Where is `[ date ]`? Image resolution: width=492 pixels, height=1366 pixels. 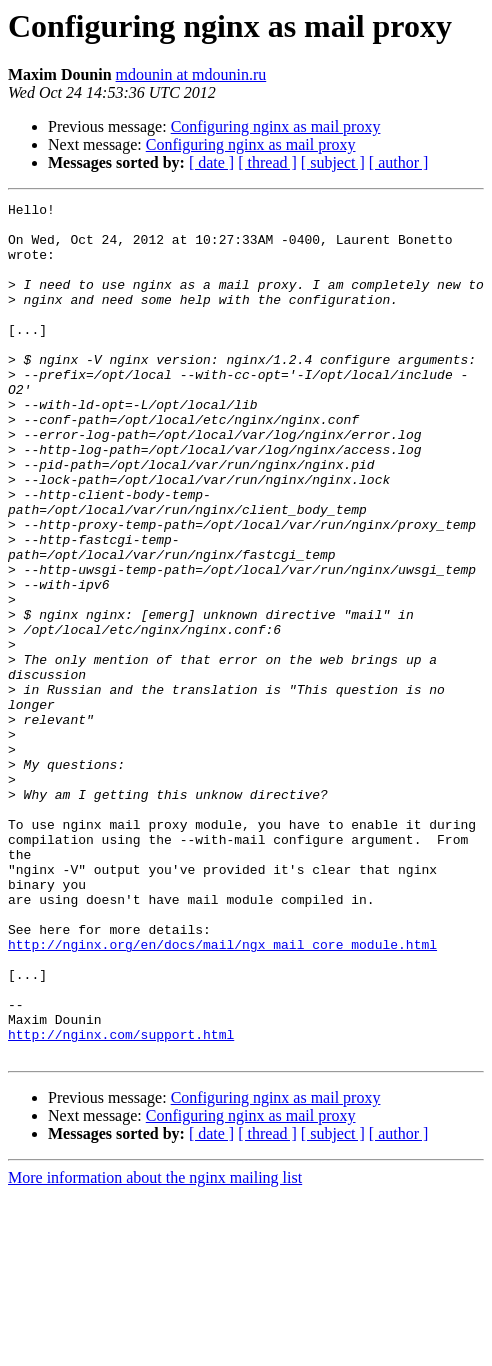 [ date ] is located at coordinates (211, 162).